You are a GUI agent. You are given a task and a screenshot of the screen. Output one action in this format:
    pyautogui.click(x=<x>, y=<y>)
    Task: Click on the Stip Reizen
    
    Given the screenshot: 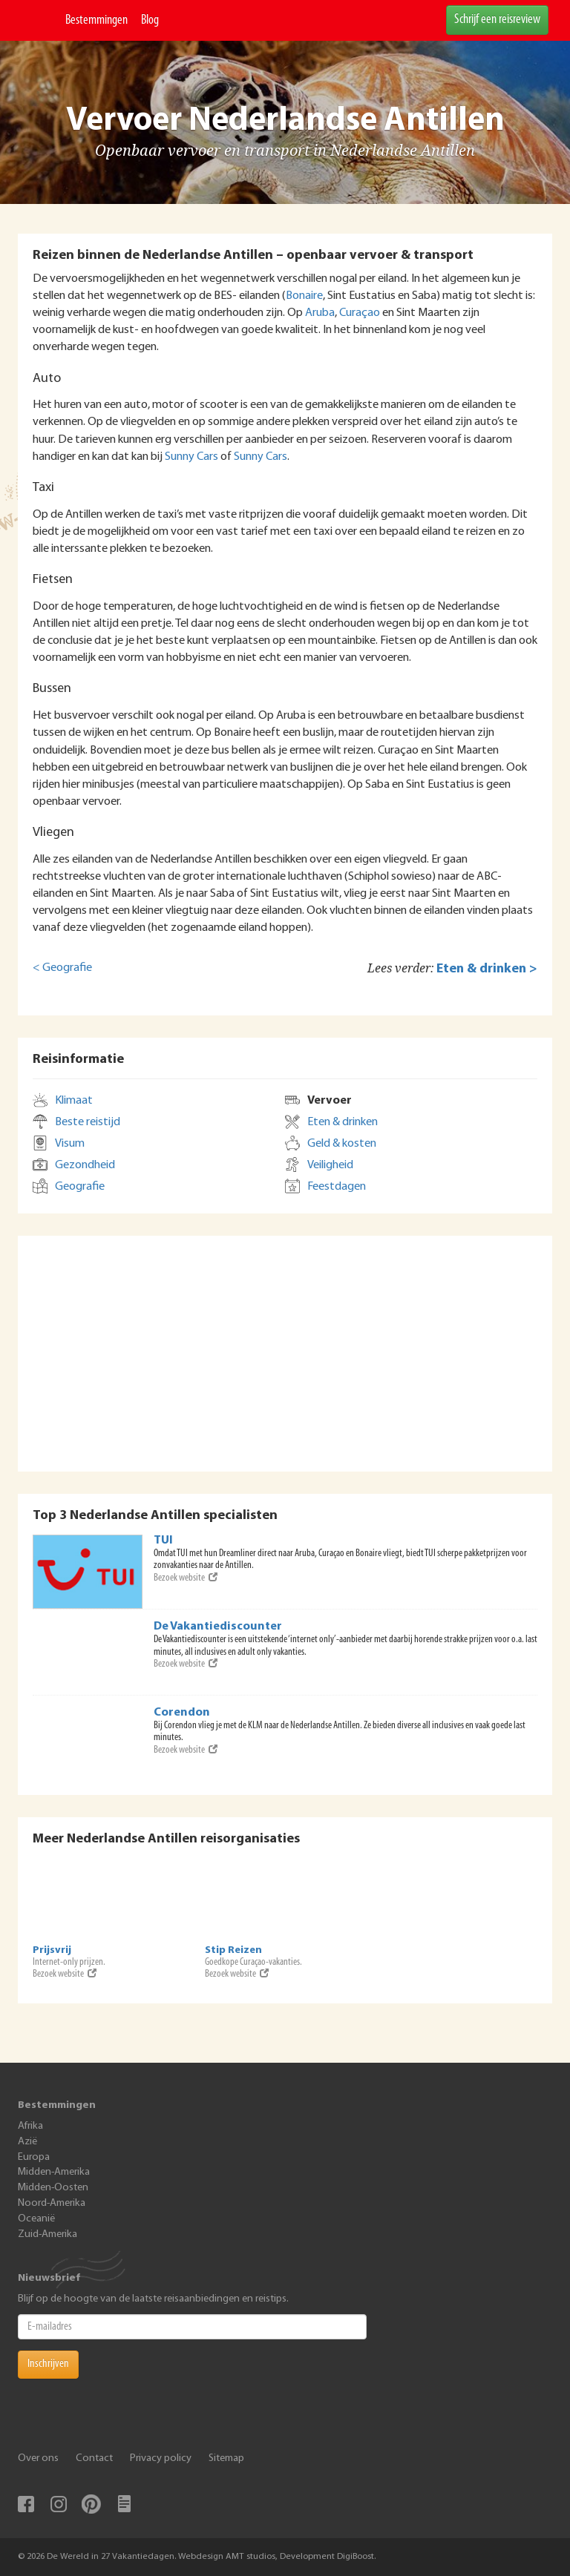 What is the action you would take?
    pyautogui.click(x=233, y=1950)
    